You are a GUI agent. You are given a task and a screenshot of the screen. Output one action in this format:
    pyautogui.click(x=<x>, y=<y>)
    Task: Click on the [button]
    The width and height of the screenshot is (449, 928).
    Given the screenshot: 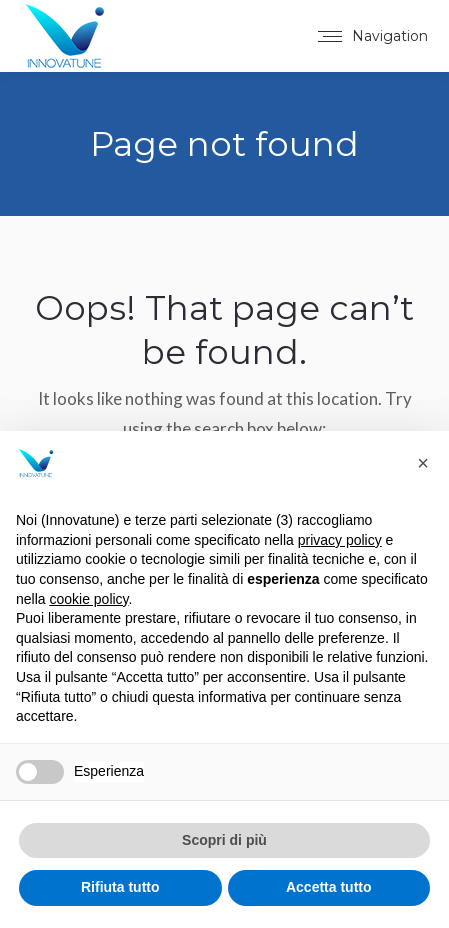 What is the action you would take?
    pyautogui.click(x=423, y=463)
    